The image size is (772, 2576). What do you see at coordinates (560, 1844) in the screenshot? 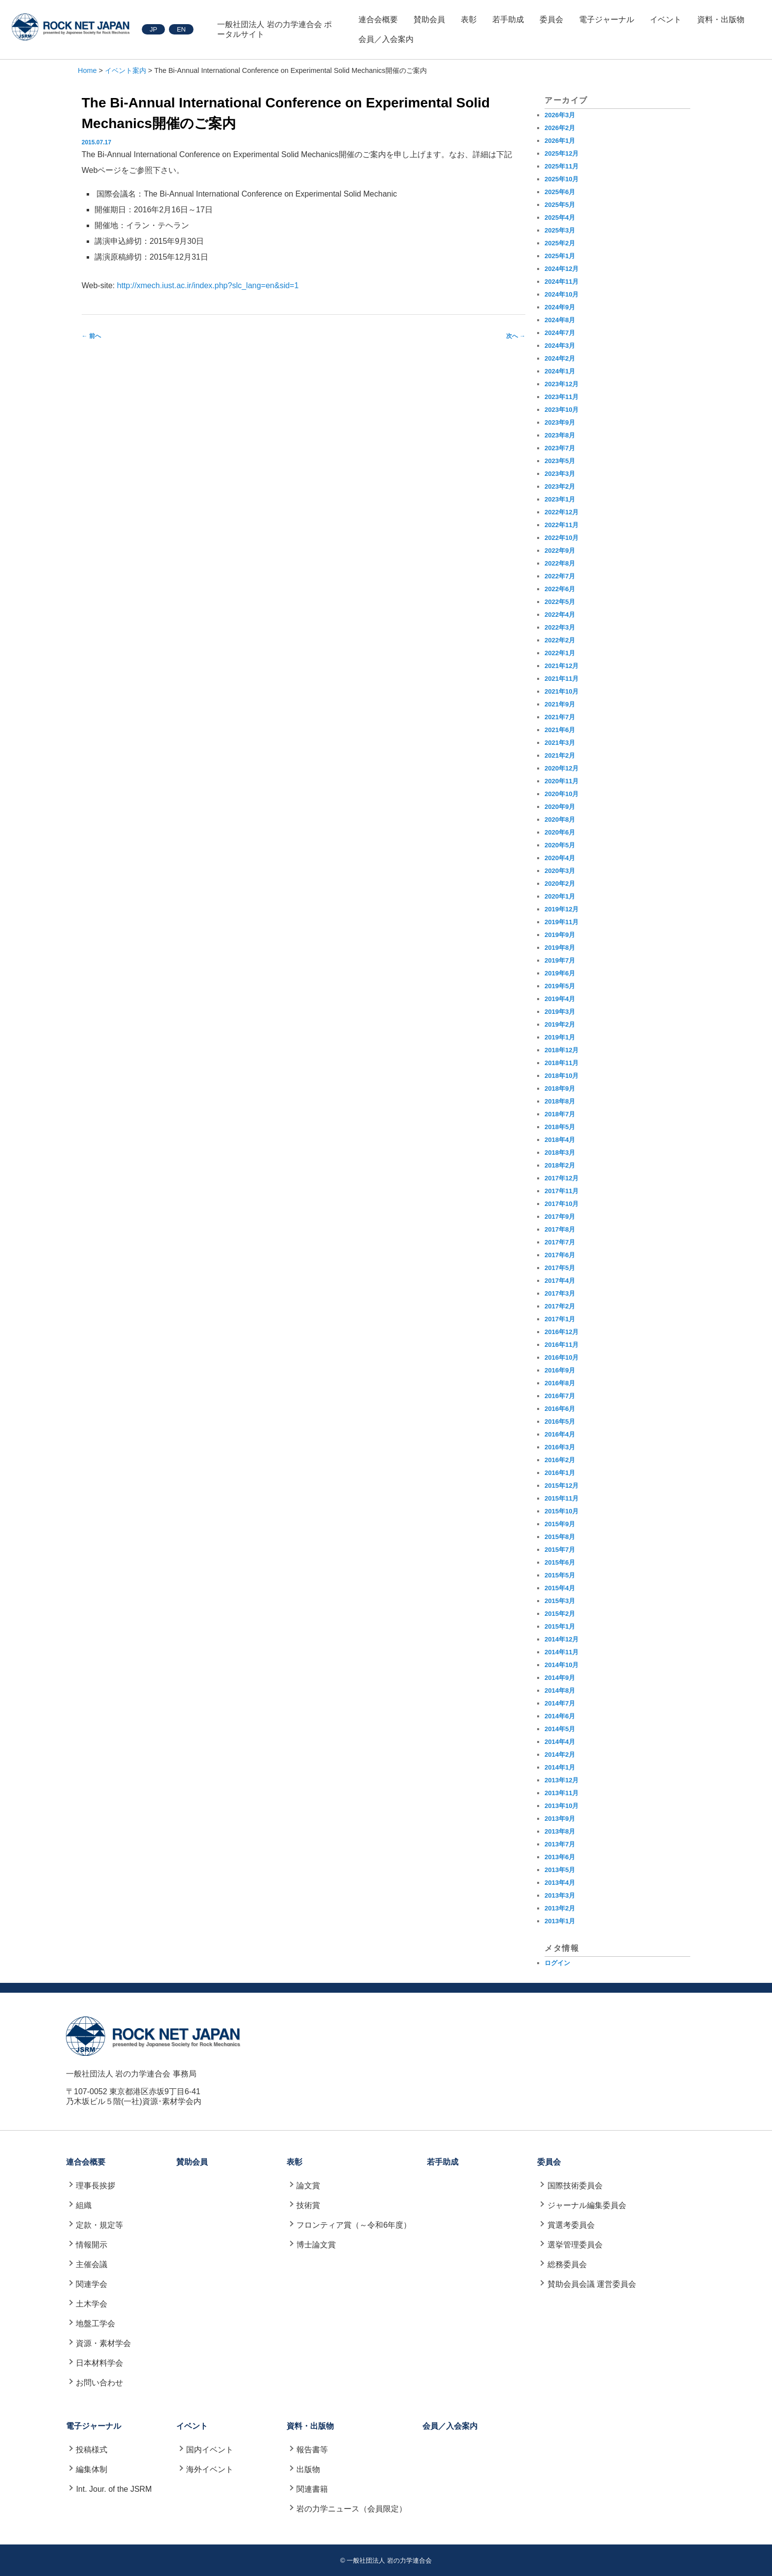
I see `2013年7月` at bounding box center [560, 1844].